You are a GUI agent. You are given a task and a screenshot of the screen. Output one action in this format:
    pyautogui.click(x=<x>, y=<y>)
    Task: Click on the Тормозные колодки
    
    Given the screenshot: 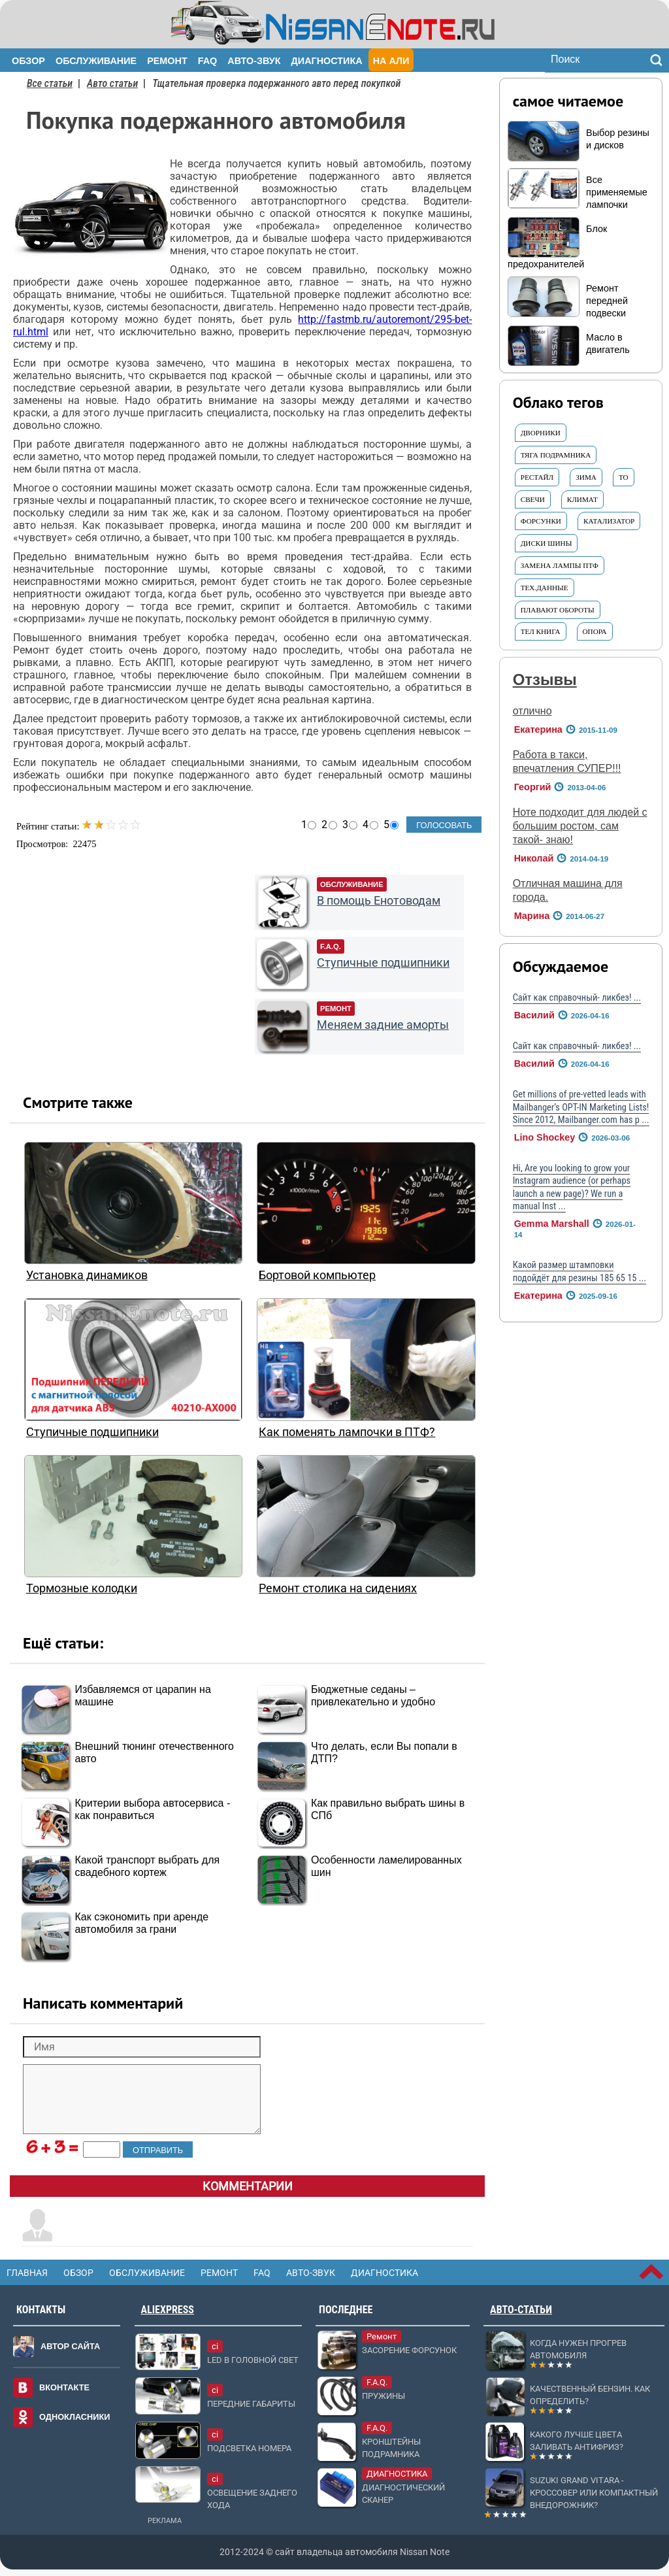 What is the action you would take?
    pyautogui.click(x=81, y=1588)
    